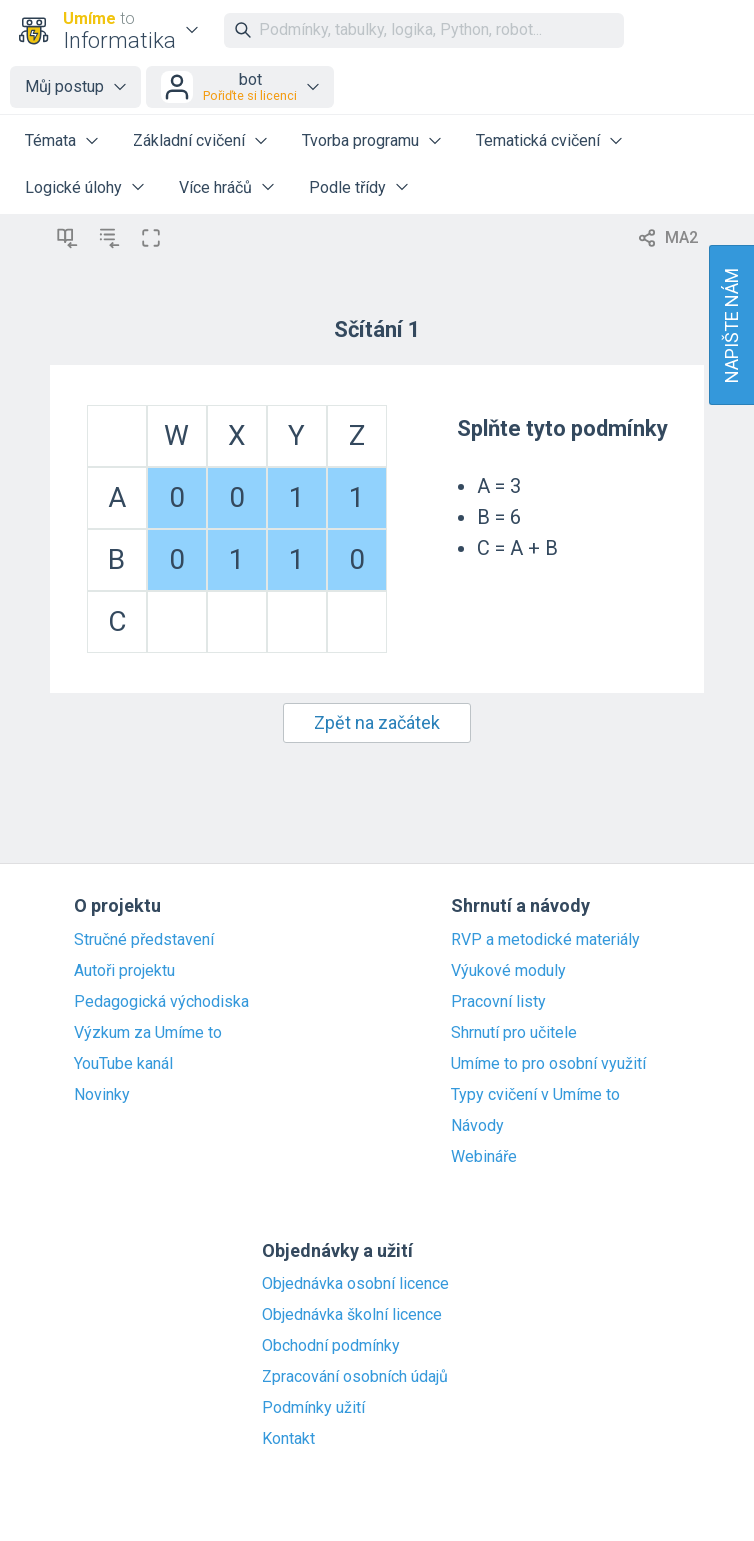 The height and width of the screenshot is (1541, 754). What do you see at coordinates (477, 1126) in the screenshot?
I see `Návody` at bounding box center [477, 1126].